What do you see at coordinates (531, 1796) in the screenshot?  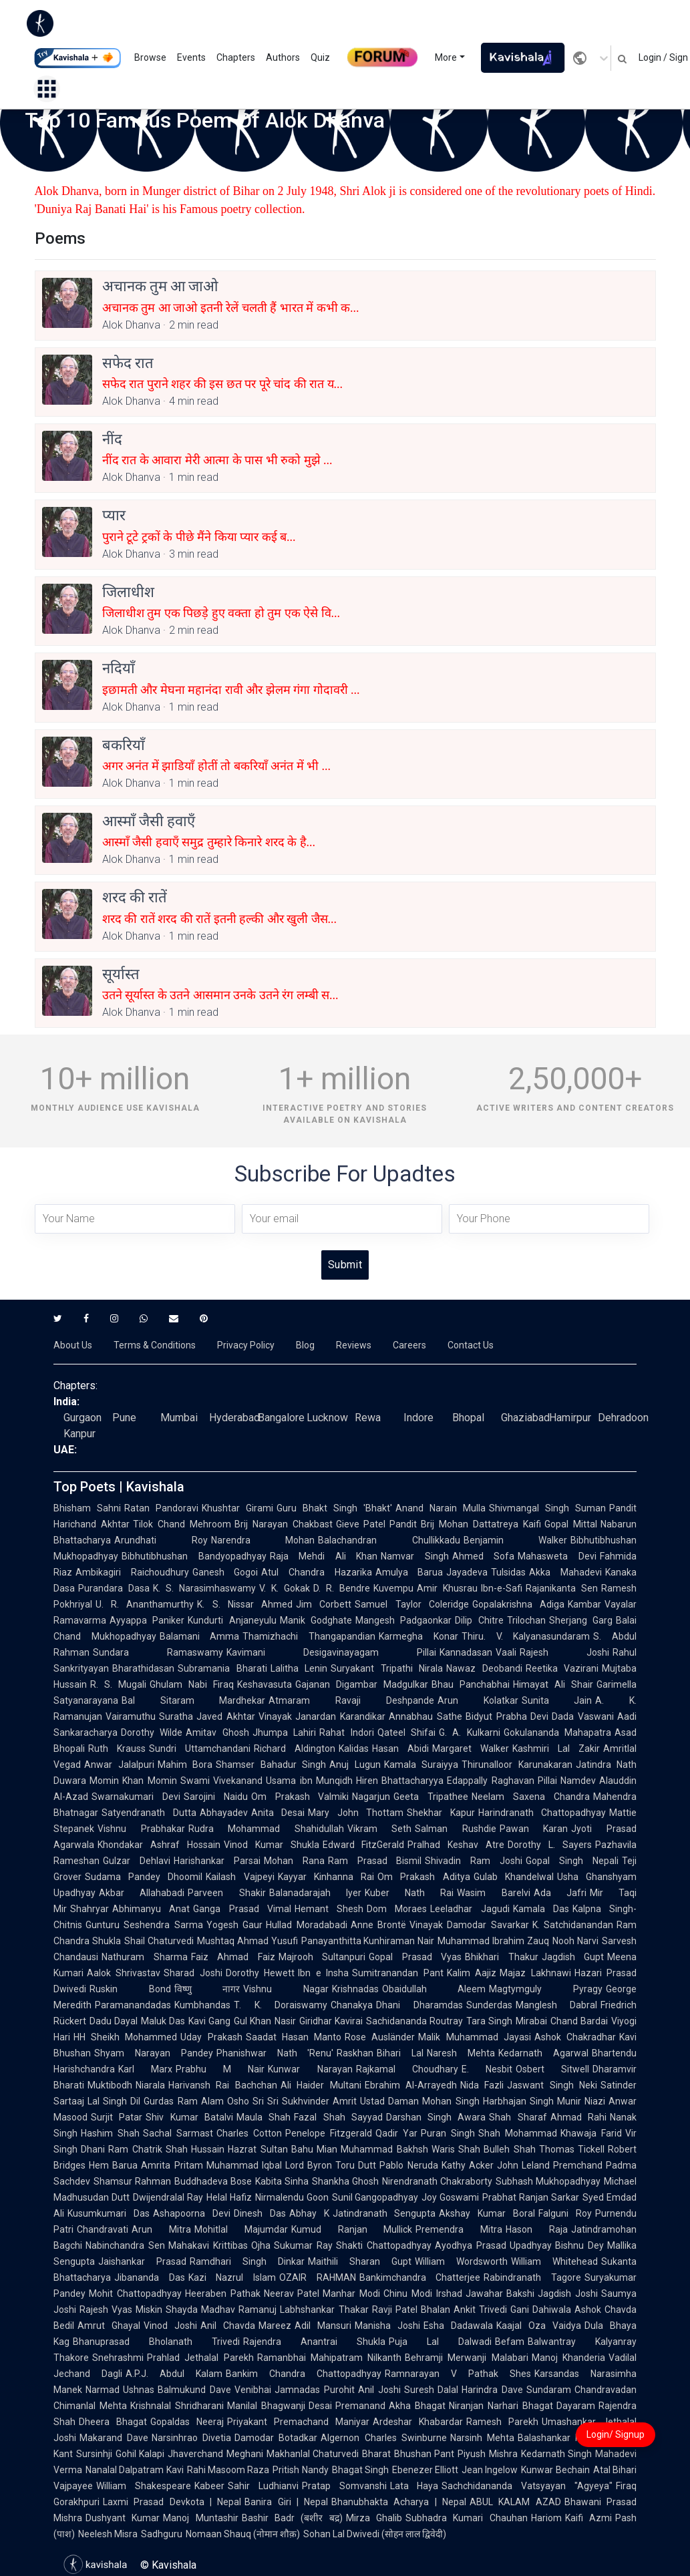 I see `Neelam Saxena Chandra` at bounding box center [531, 1796].